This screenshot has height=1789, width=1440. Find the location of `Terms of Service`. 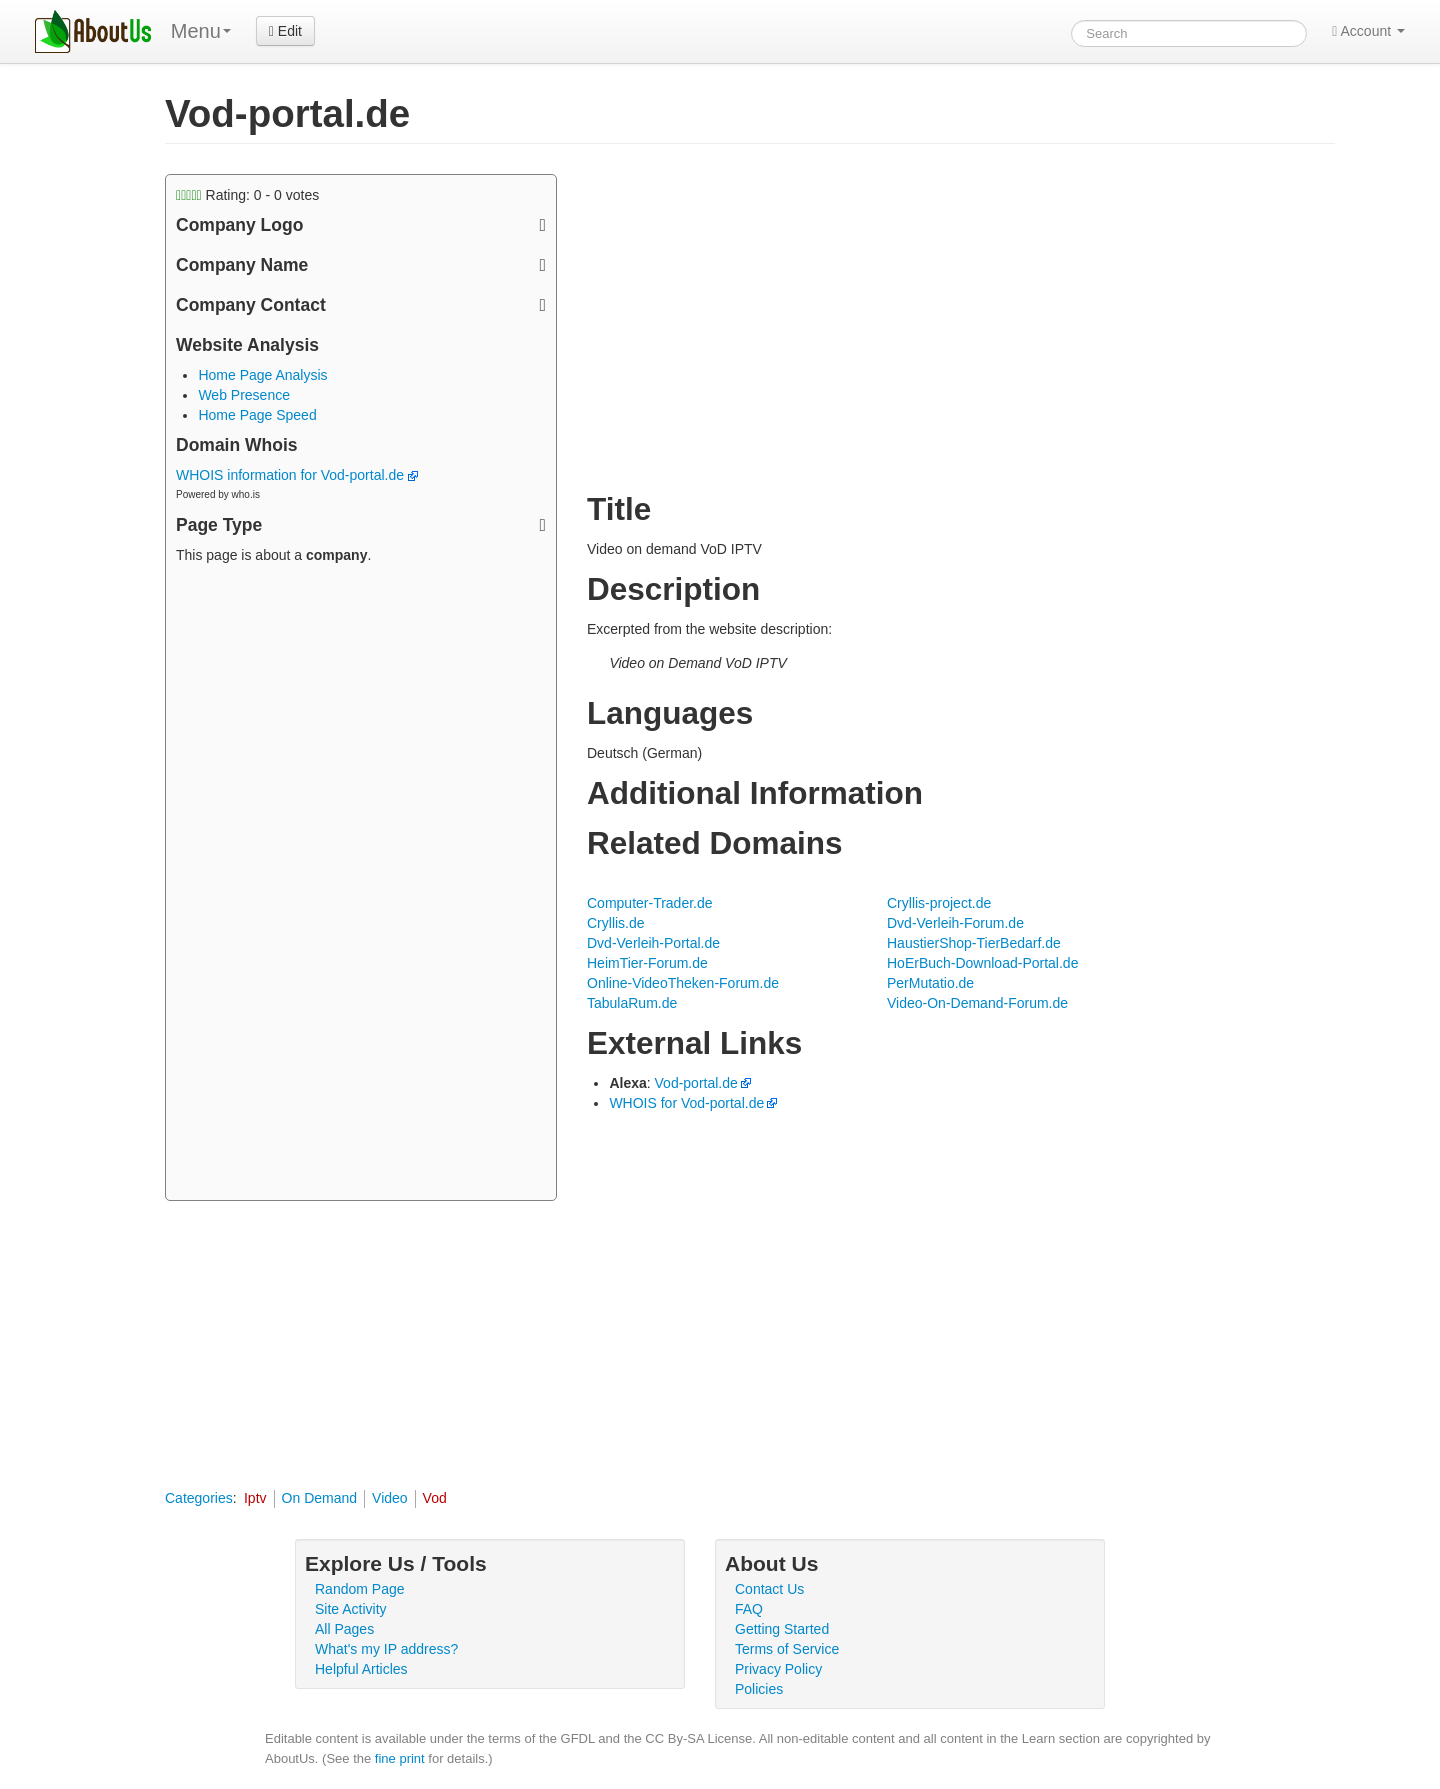

Terms of Service is located at coordinates (787, 1649).